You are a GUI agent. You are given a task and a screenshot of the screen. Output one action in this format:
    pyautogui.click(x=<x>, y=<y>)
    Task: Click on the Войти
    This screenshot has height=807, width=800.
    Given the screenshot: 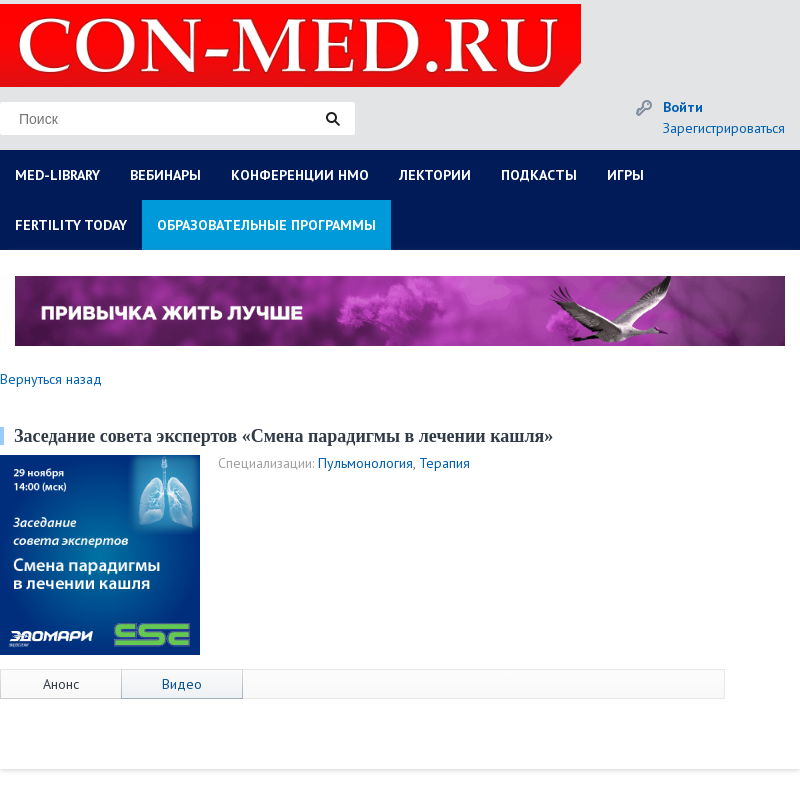 What is the action you would take?
    pyautogui.click(x=683, y=107)
    